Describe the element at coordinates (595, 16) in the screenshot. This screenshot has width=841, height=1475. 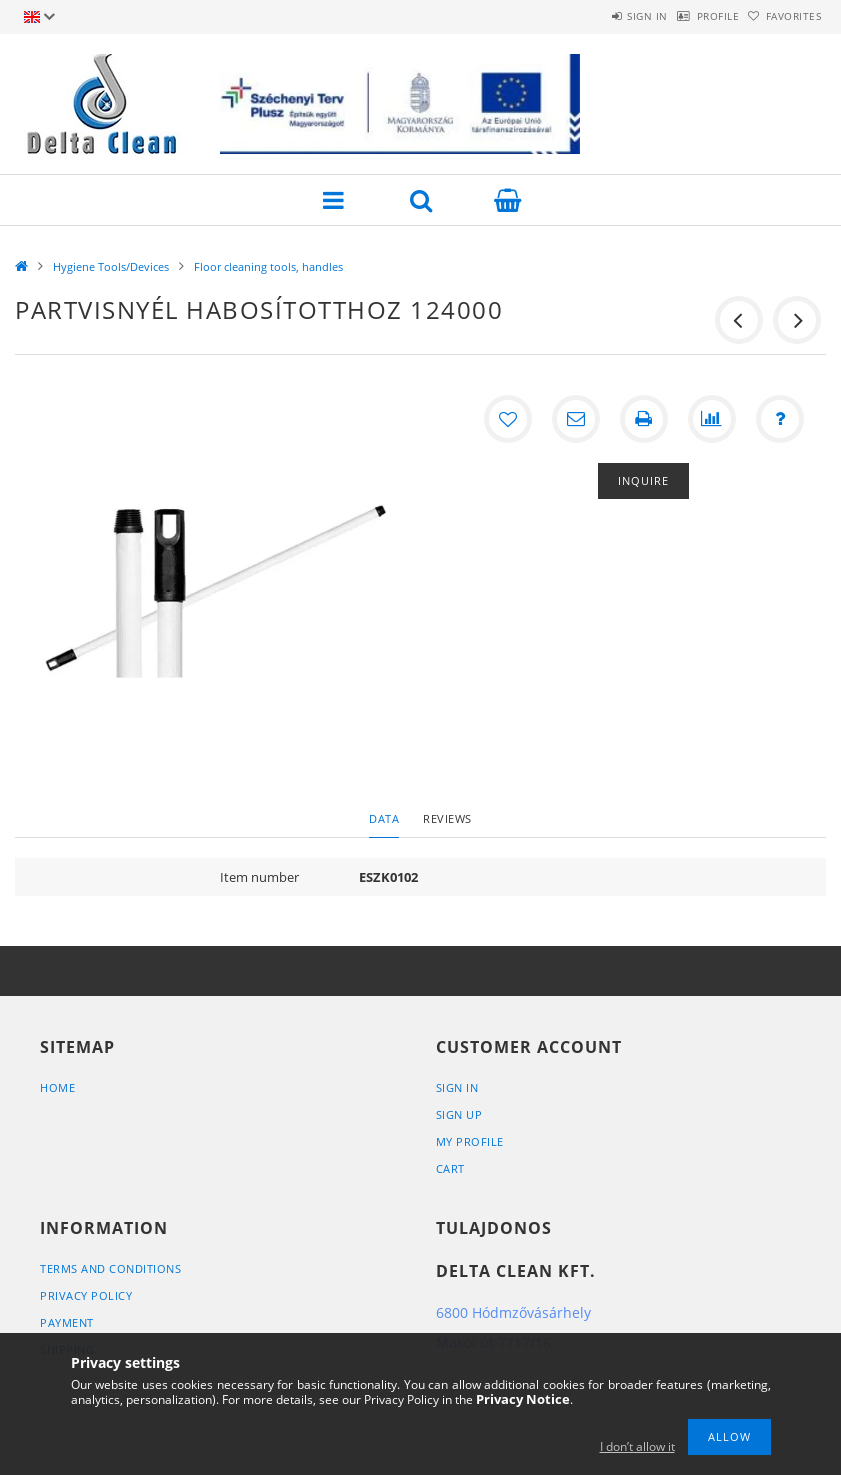
I see `Sign in` at that location.